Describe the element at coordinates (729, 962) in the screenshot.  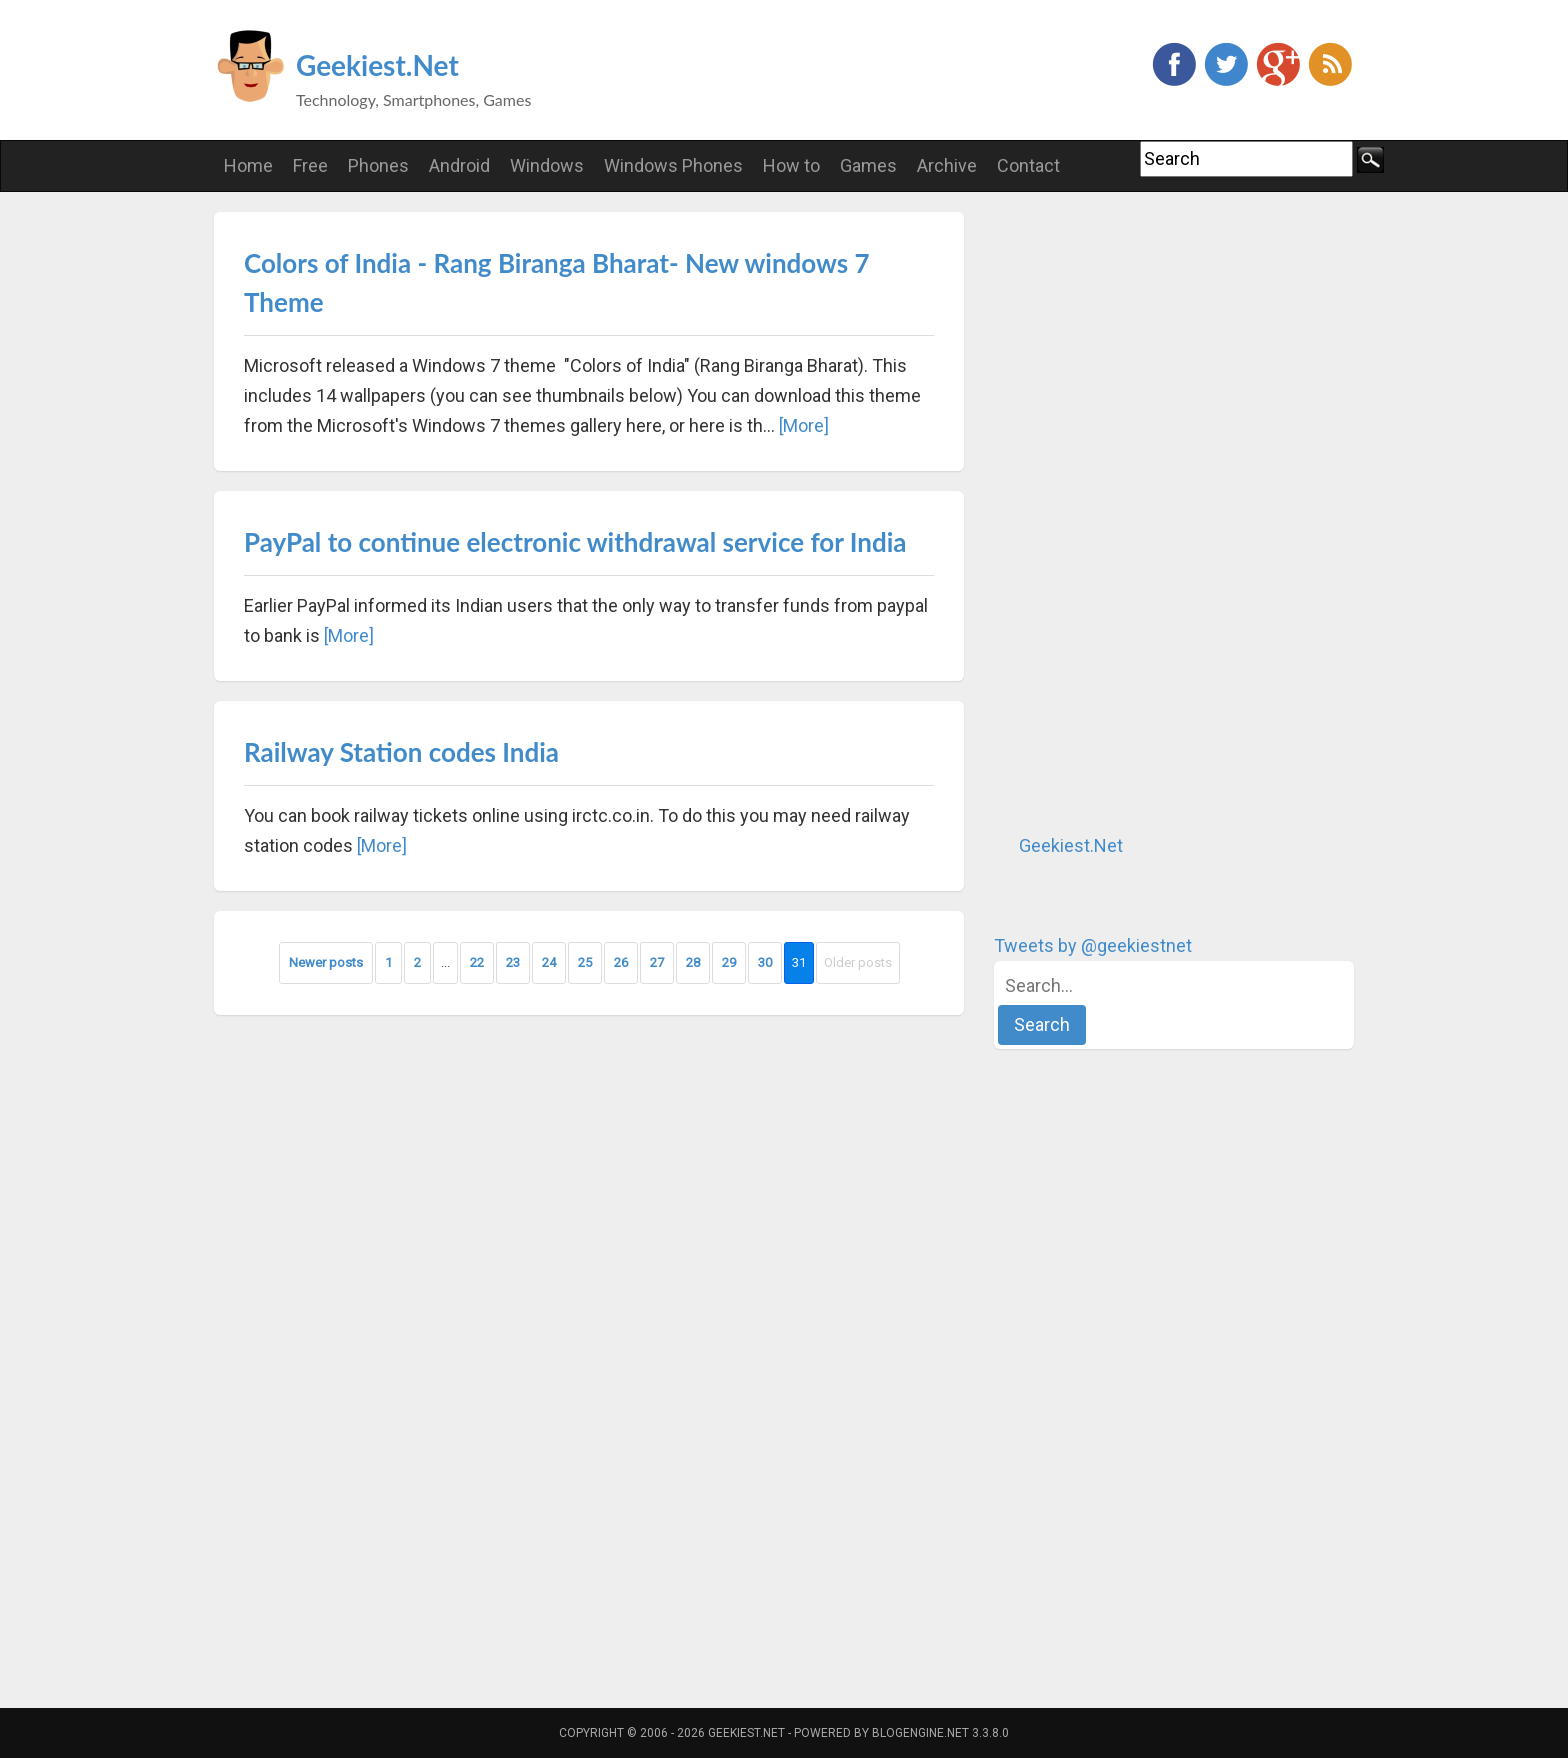
I see `29` at that location.